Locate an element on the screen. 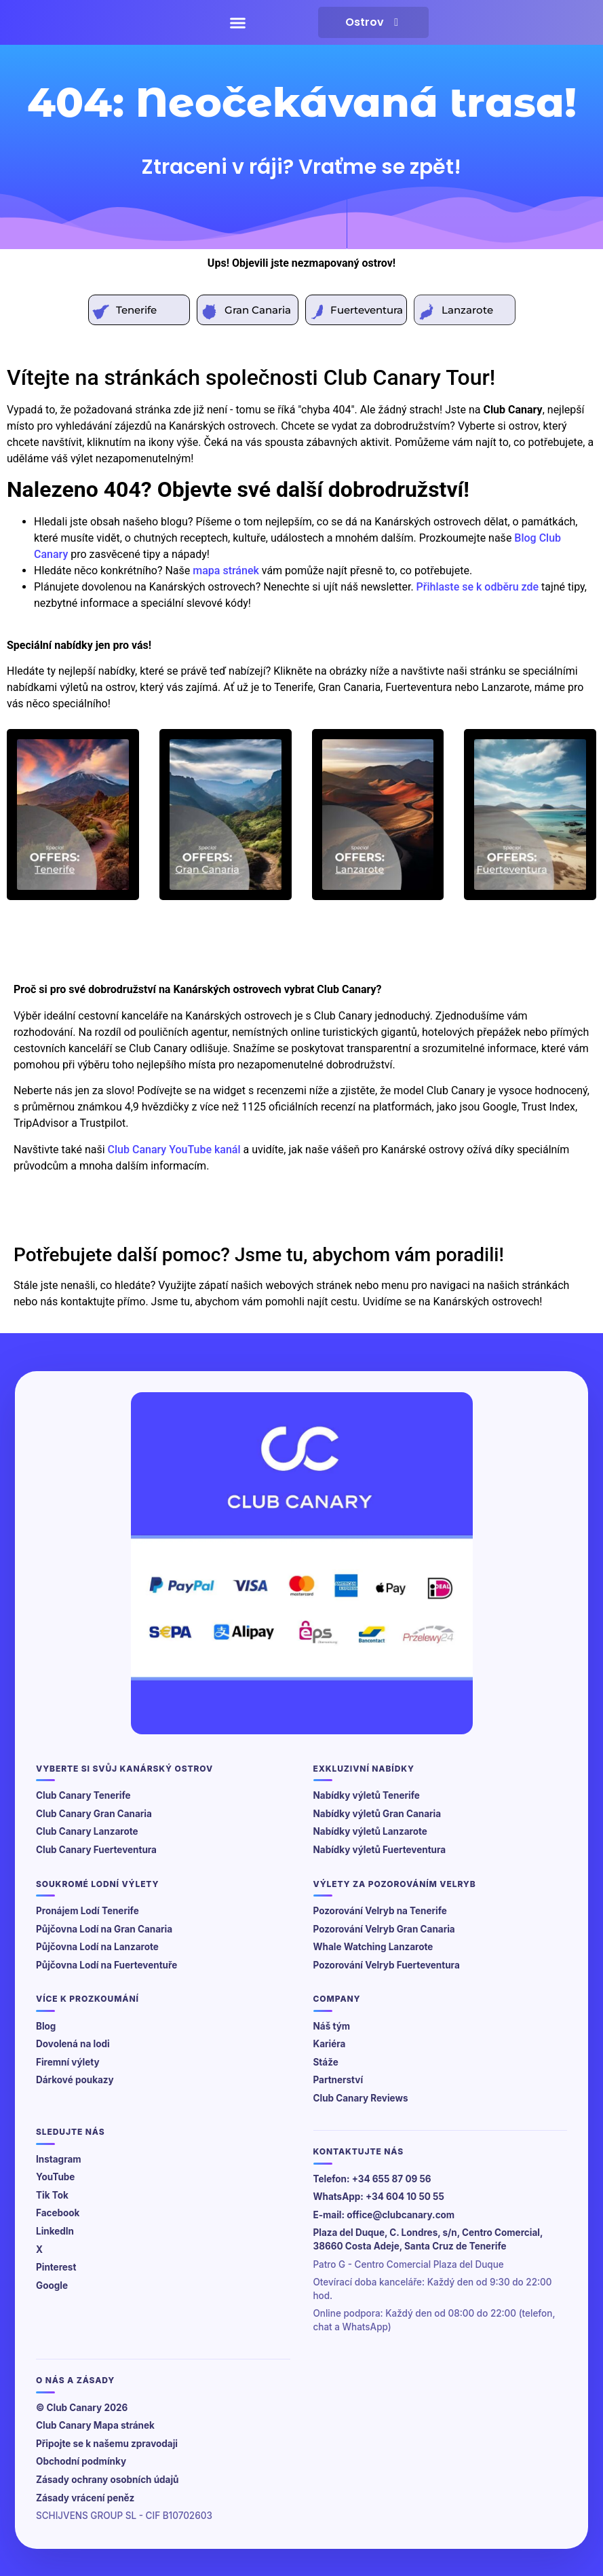 This screenshot has height=2576, width=603. Půjčovna Lodí na Gran Canaria is located at coordinates (104, 1929).